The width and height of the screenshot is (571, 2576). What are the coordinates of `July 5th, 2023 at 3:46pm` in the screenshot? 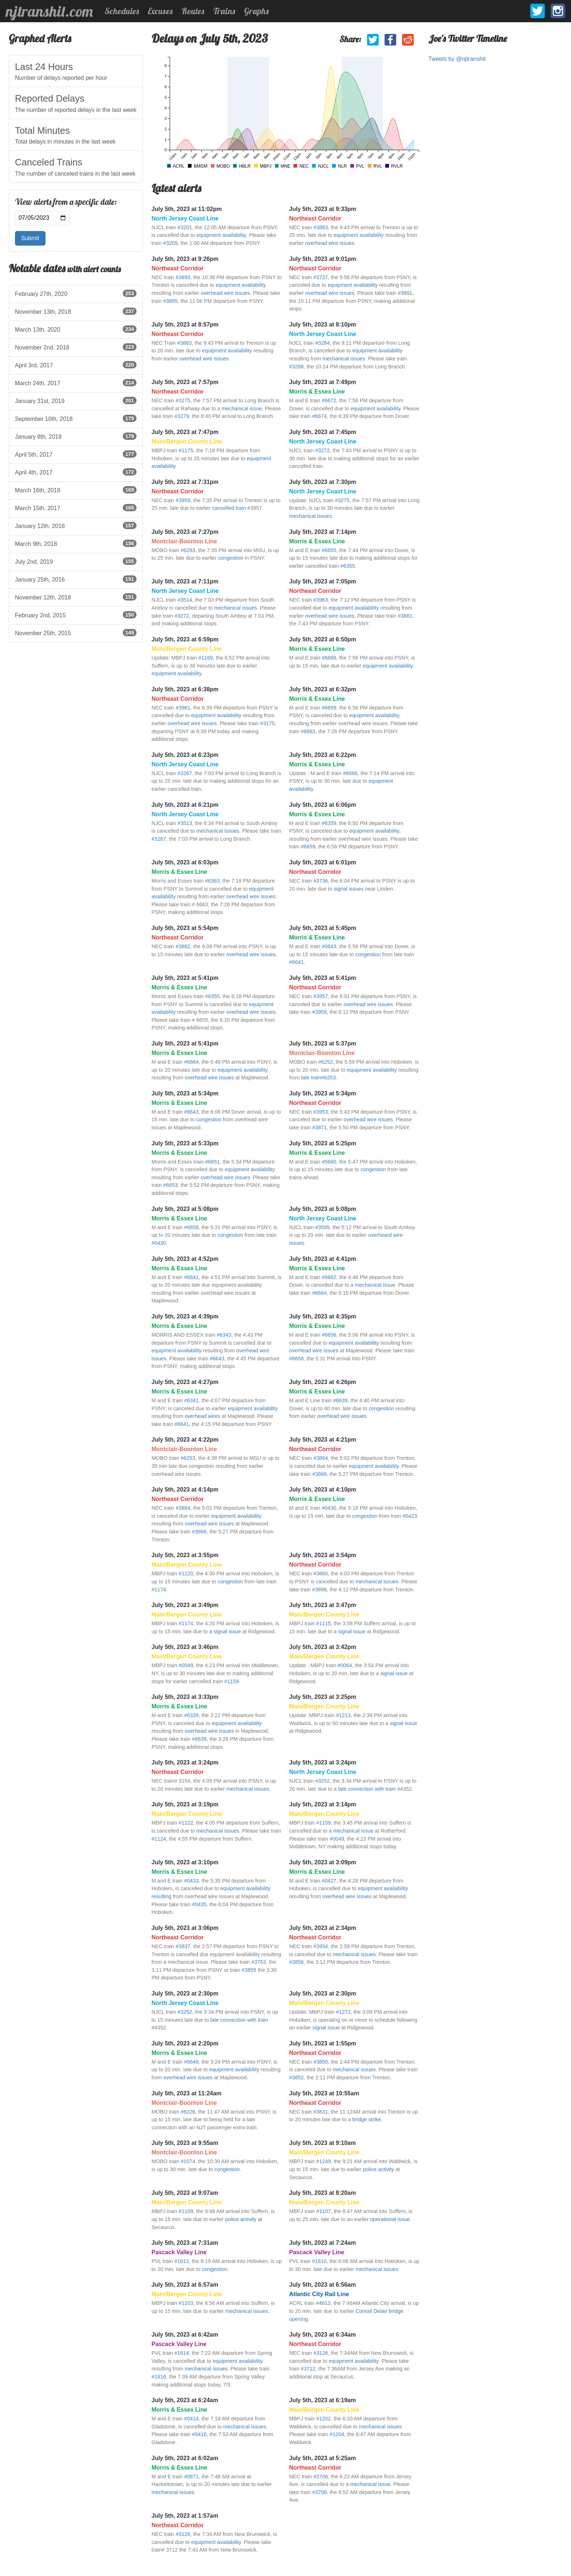 It's located at (184, 1647).